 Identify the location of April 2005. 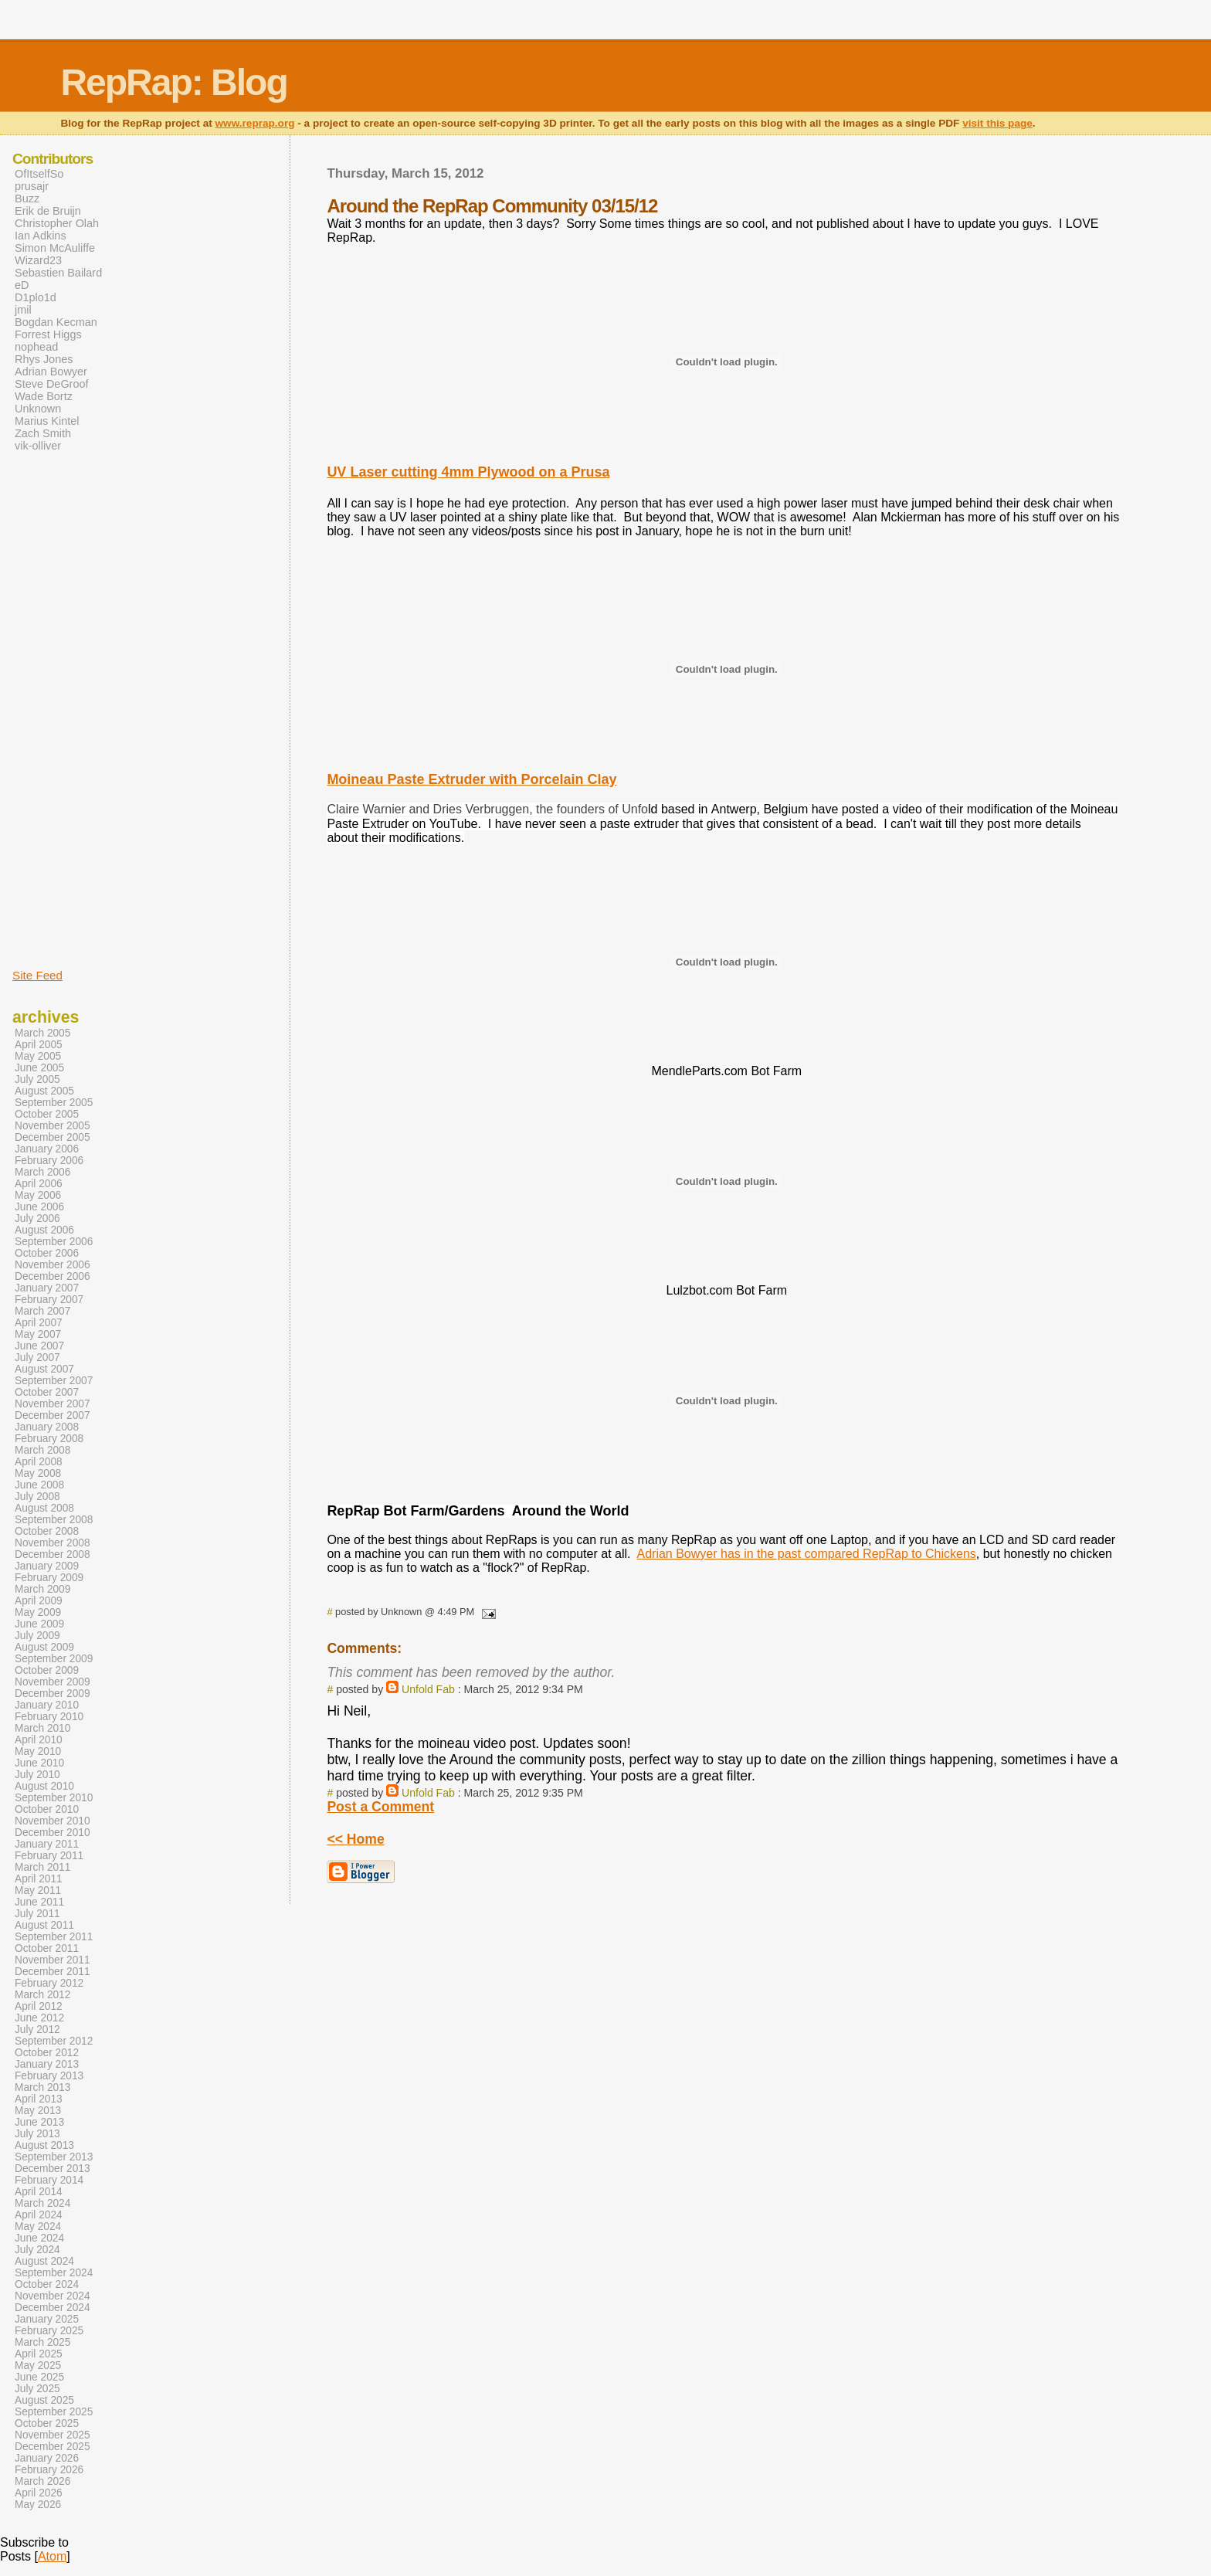
(39, 1044).